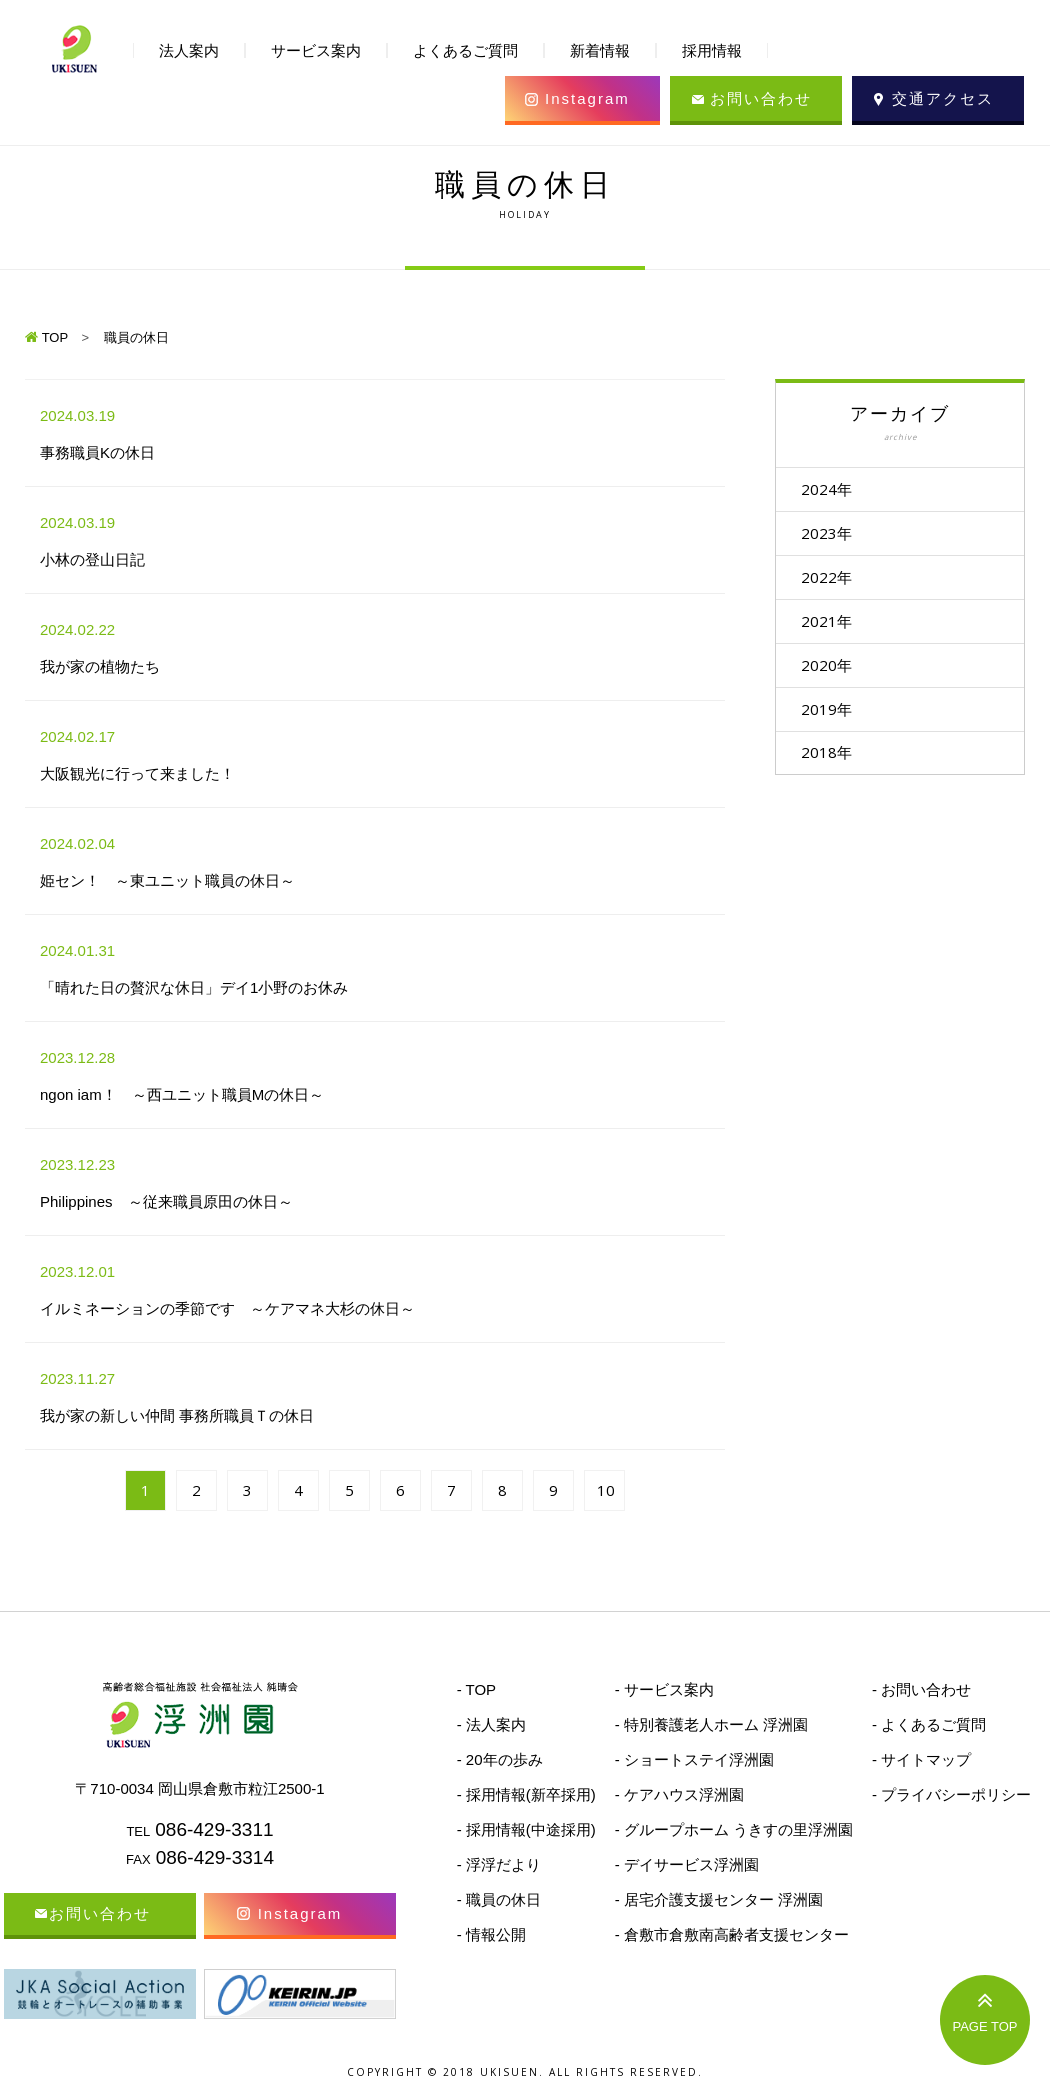 The width and height of the screenshot is (1050, 2085). Describe the element at coordinates (679, 1794) in the screenshot. I see `- ケアハウス浮洲園` at that location.